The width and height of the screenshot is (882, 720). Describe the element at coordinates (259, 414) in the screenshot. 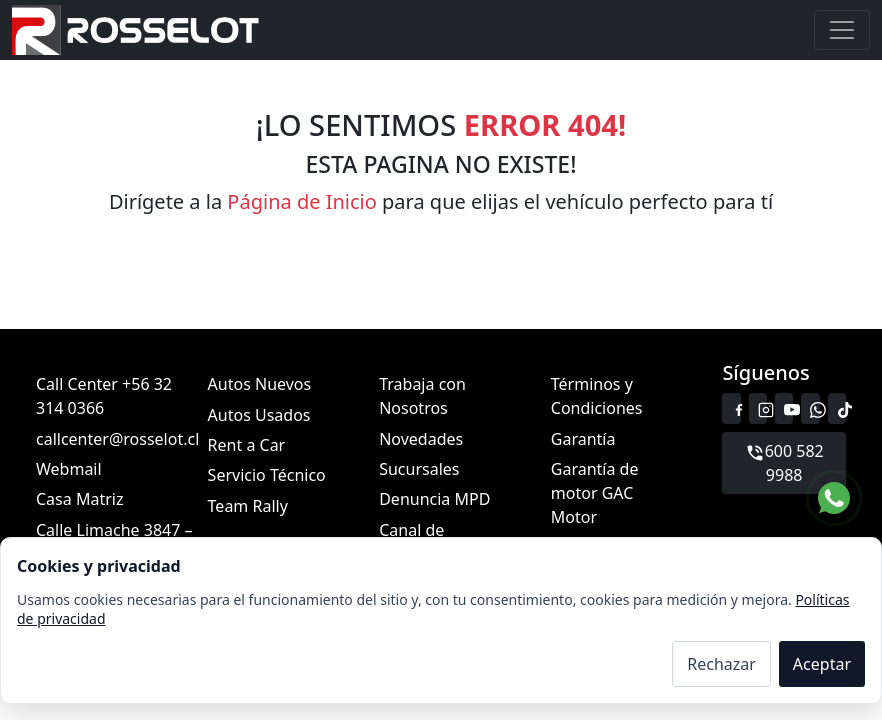

I see `Autos Usados` at that location.